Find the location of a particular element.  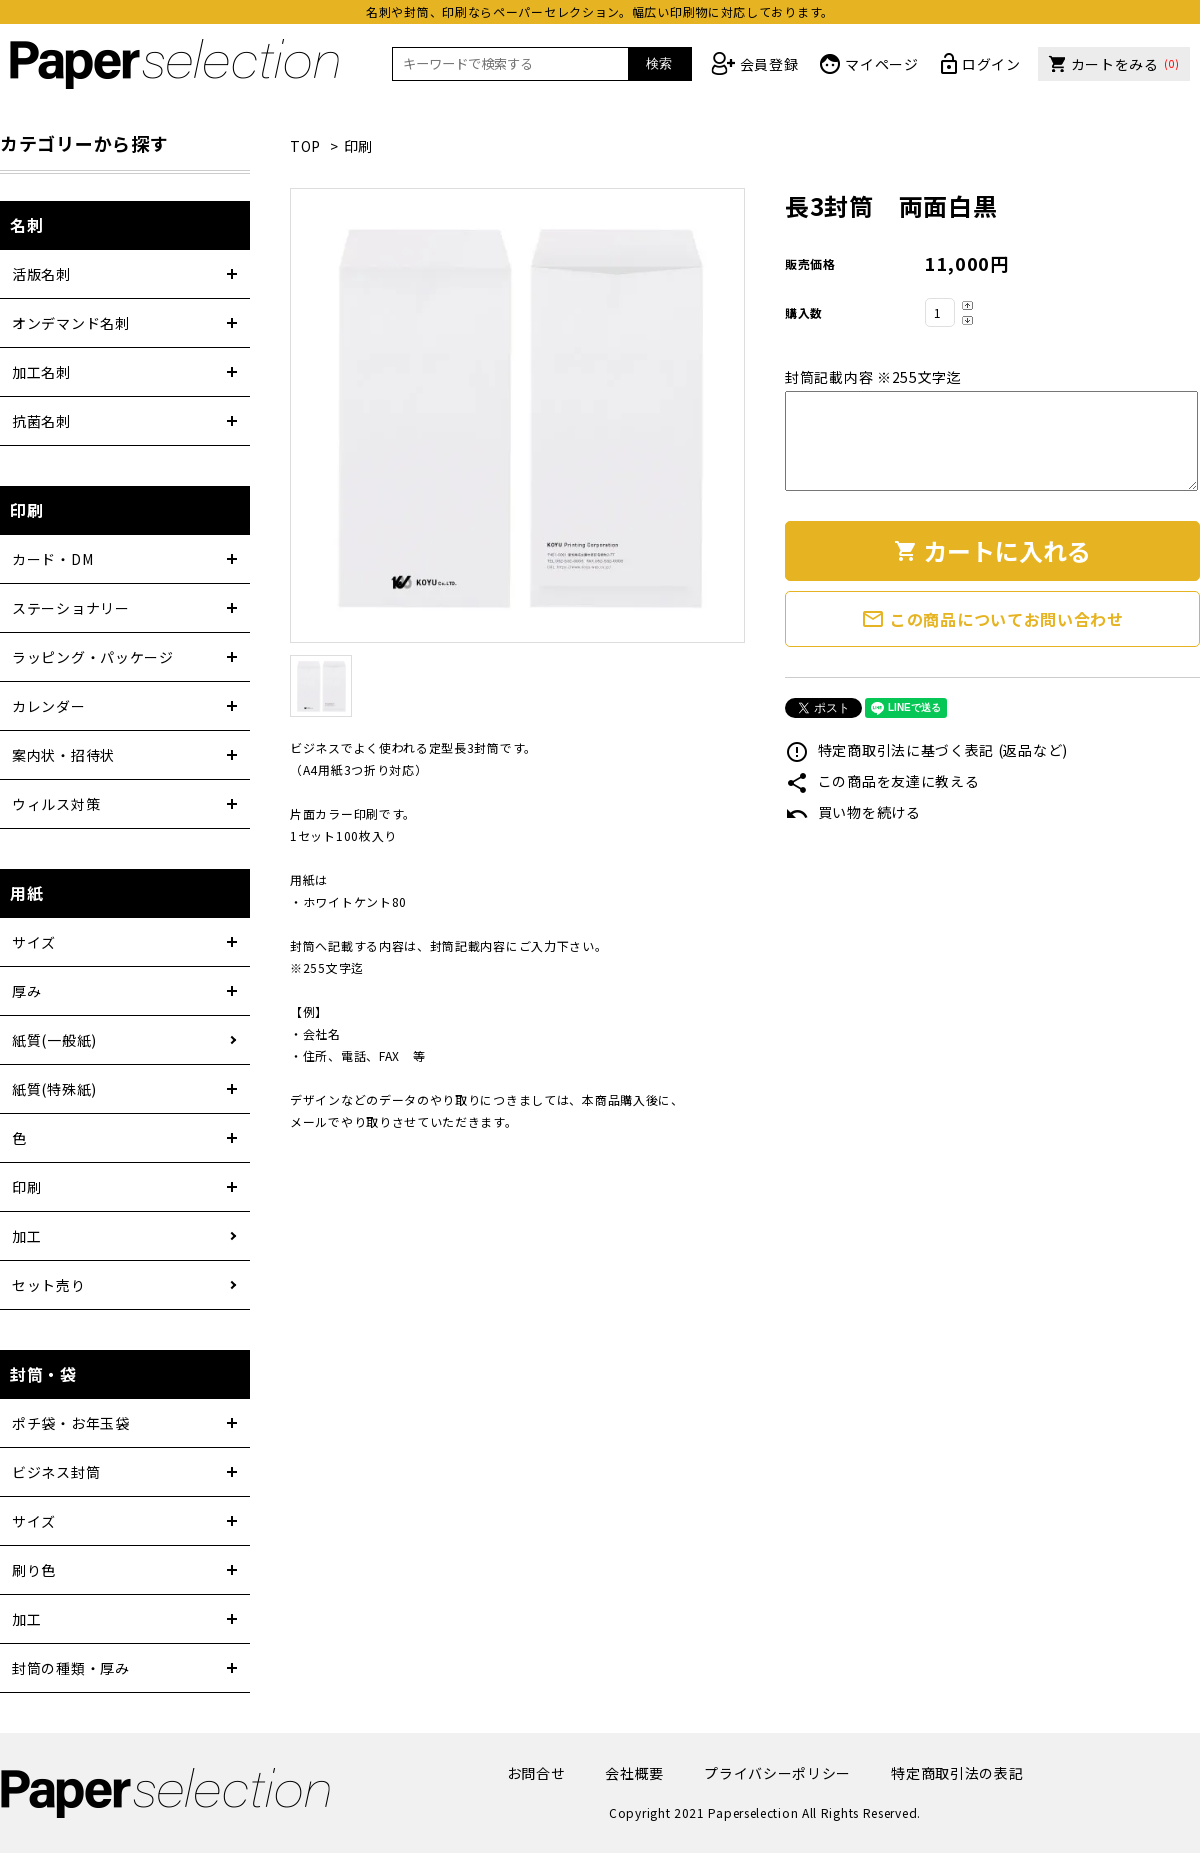

オンデマンド名刺 is located at coordinates (71, 323).